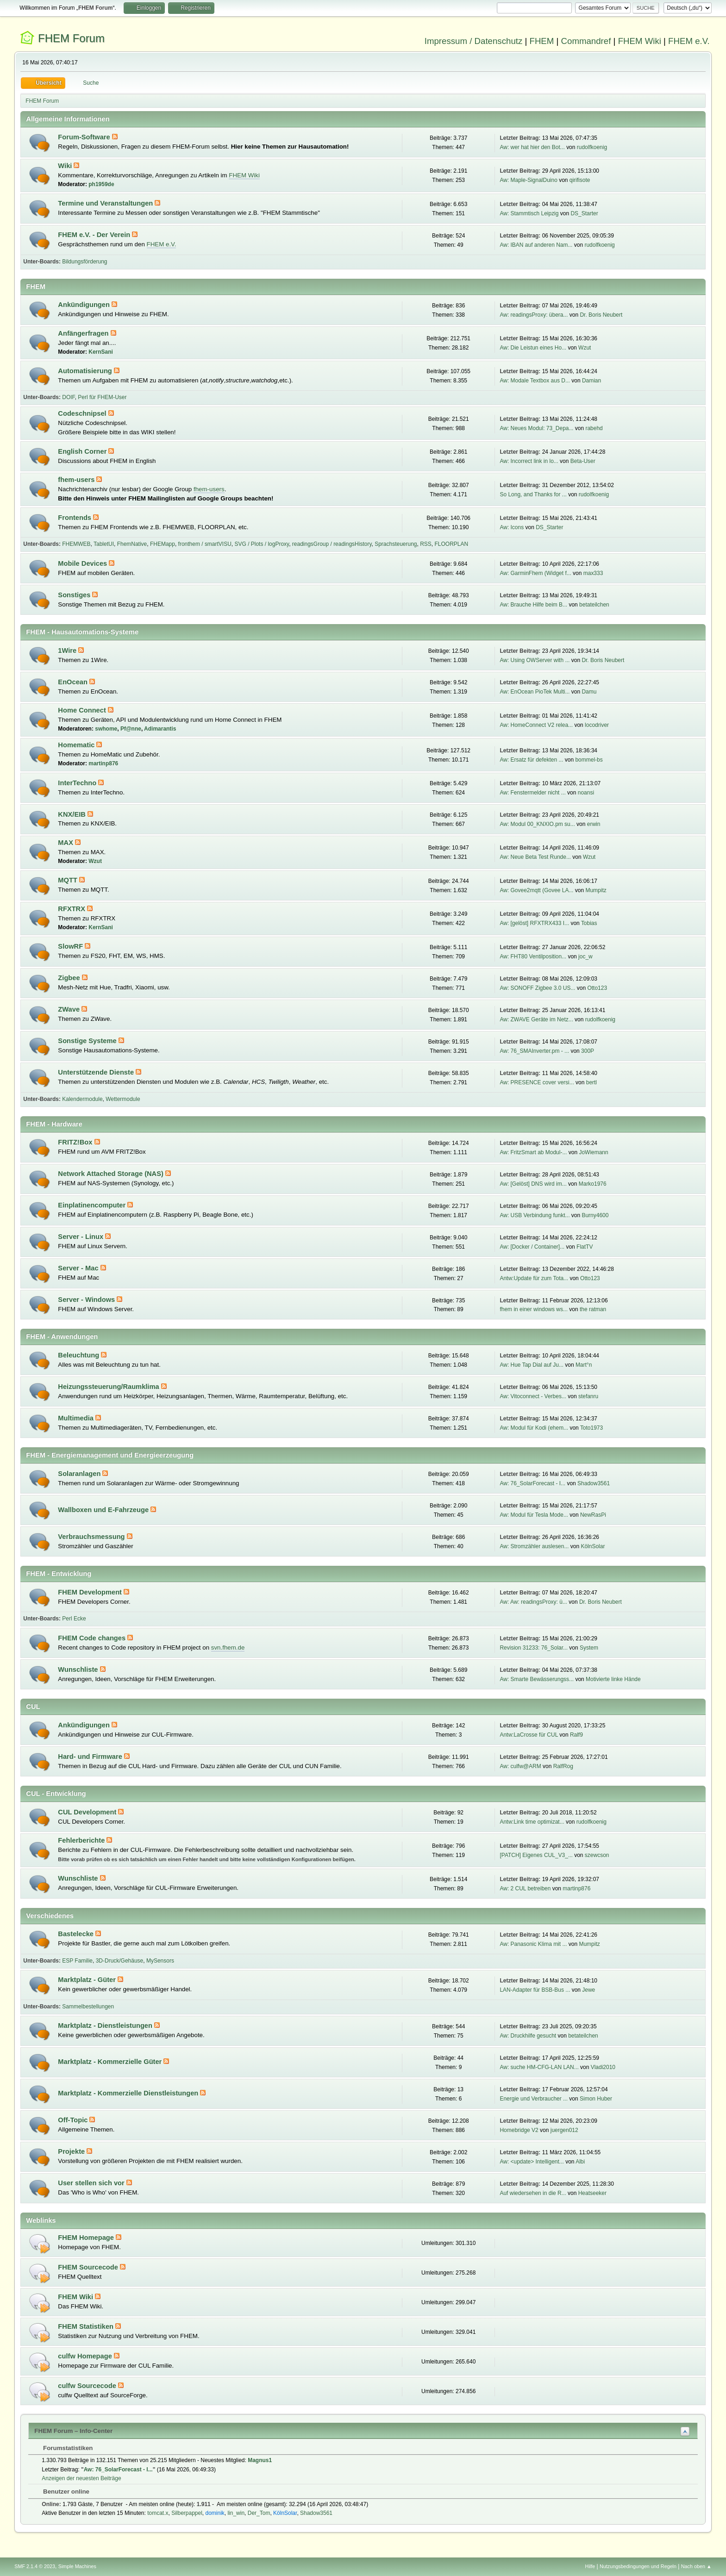 This screenshot has height=2576, width=726. I want to click on Aw: culfw@ARM, so click(520, 1766).